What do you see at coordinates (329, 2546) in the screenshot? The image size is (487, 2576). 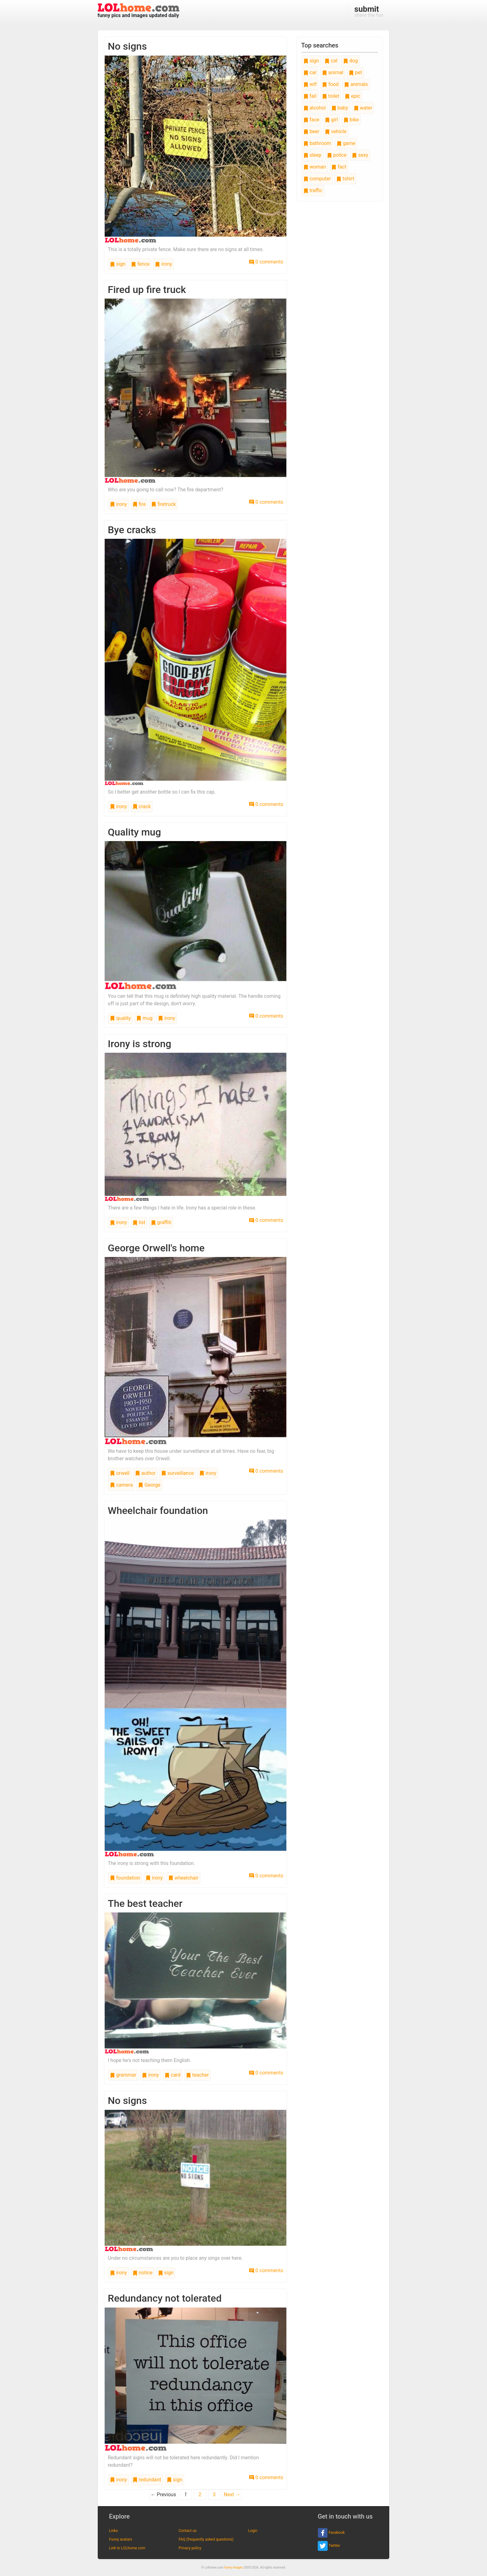 I see `Twitter` at bounding box center [329, 2546].